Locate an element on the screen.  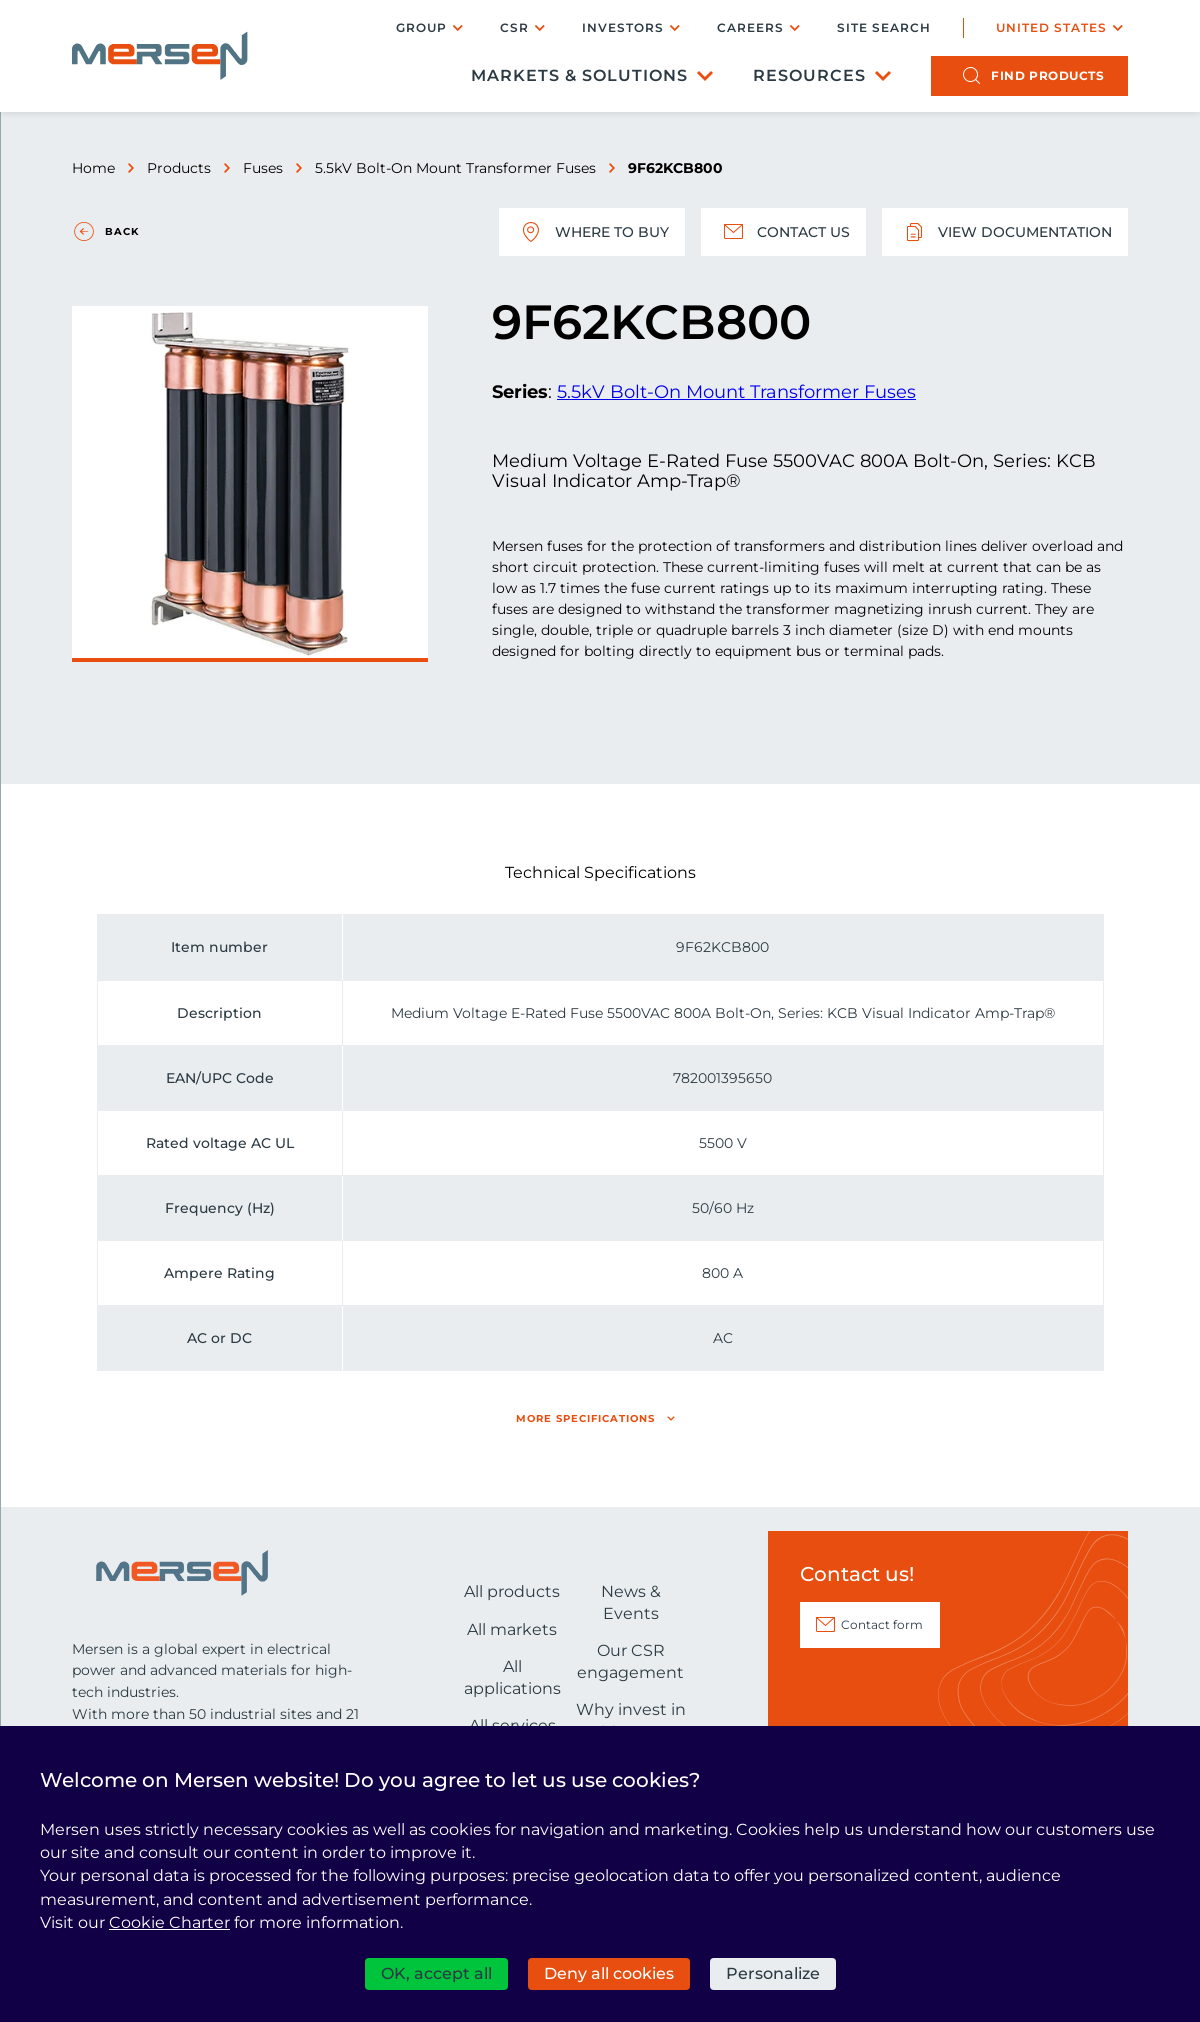
View documentation is located at coordinates (1005, 232).